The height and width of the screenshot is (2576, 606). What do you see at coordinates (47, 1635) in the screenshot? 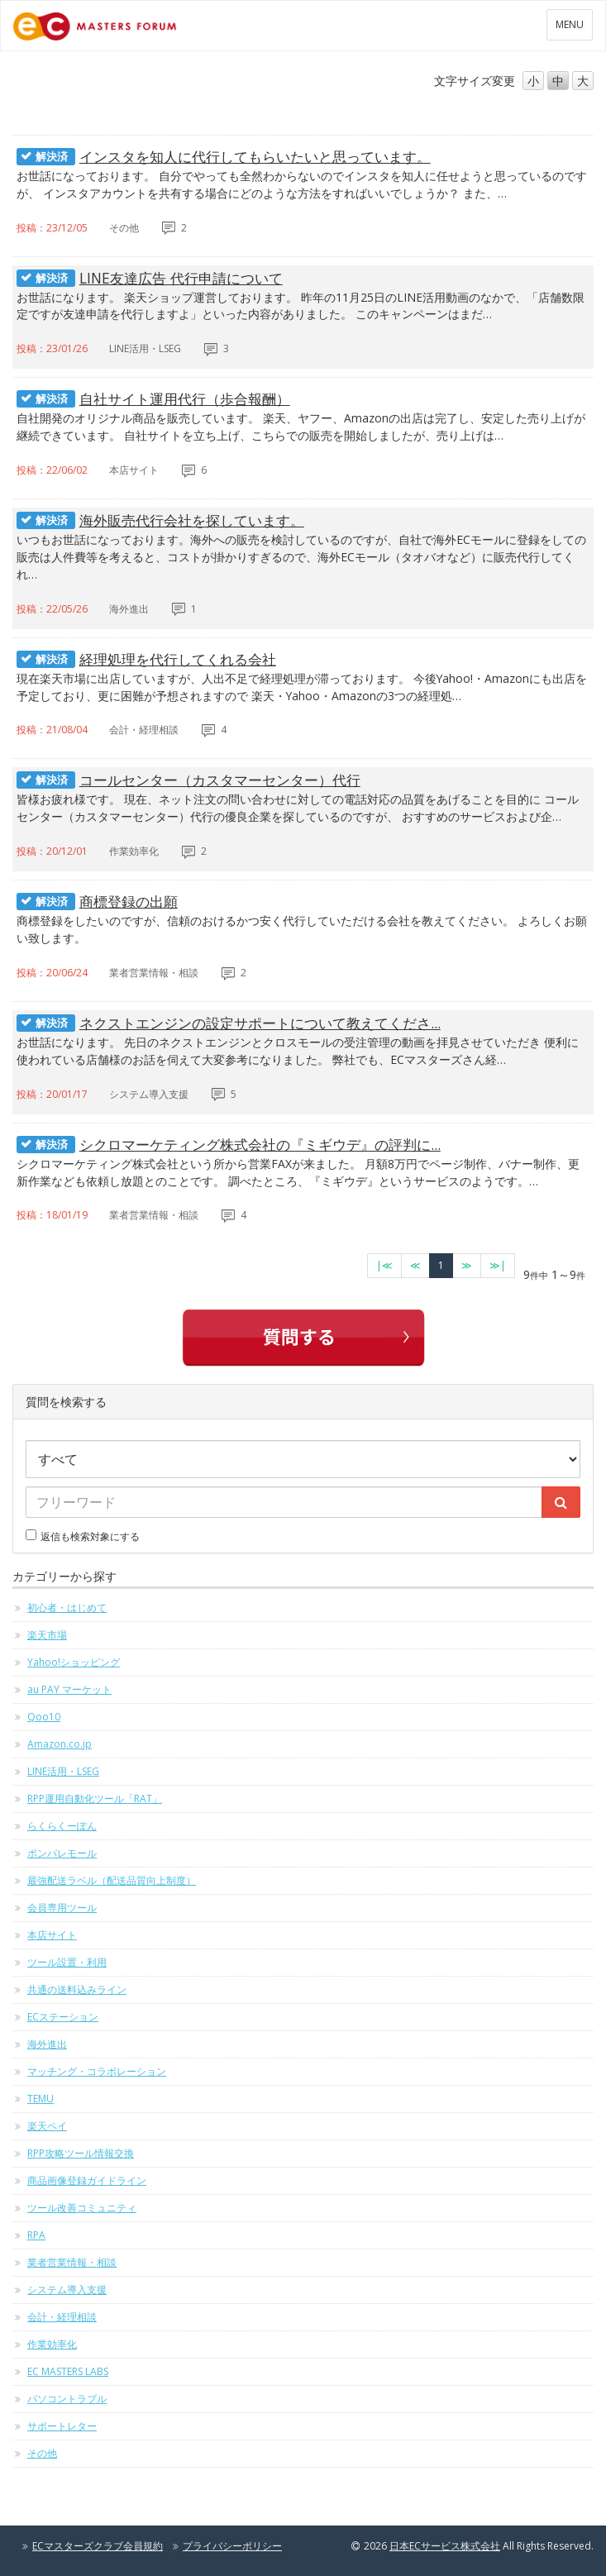
I see `楽天市場` at bounding box center [47, 1635].